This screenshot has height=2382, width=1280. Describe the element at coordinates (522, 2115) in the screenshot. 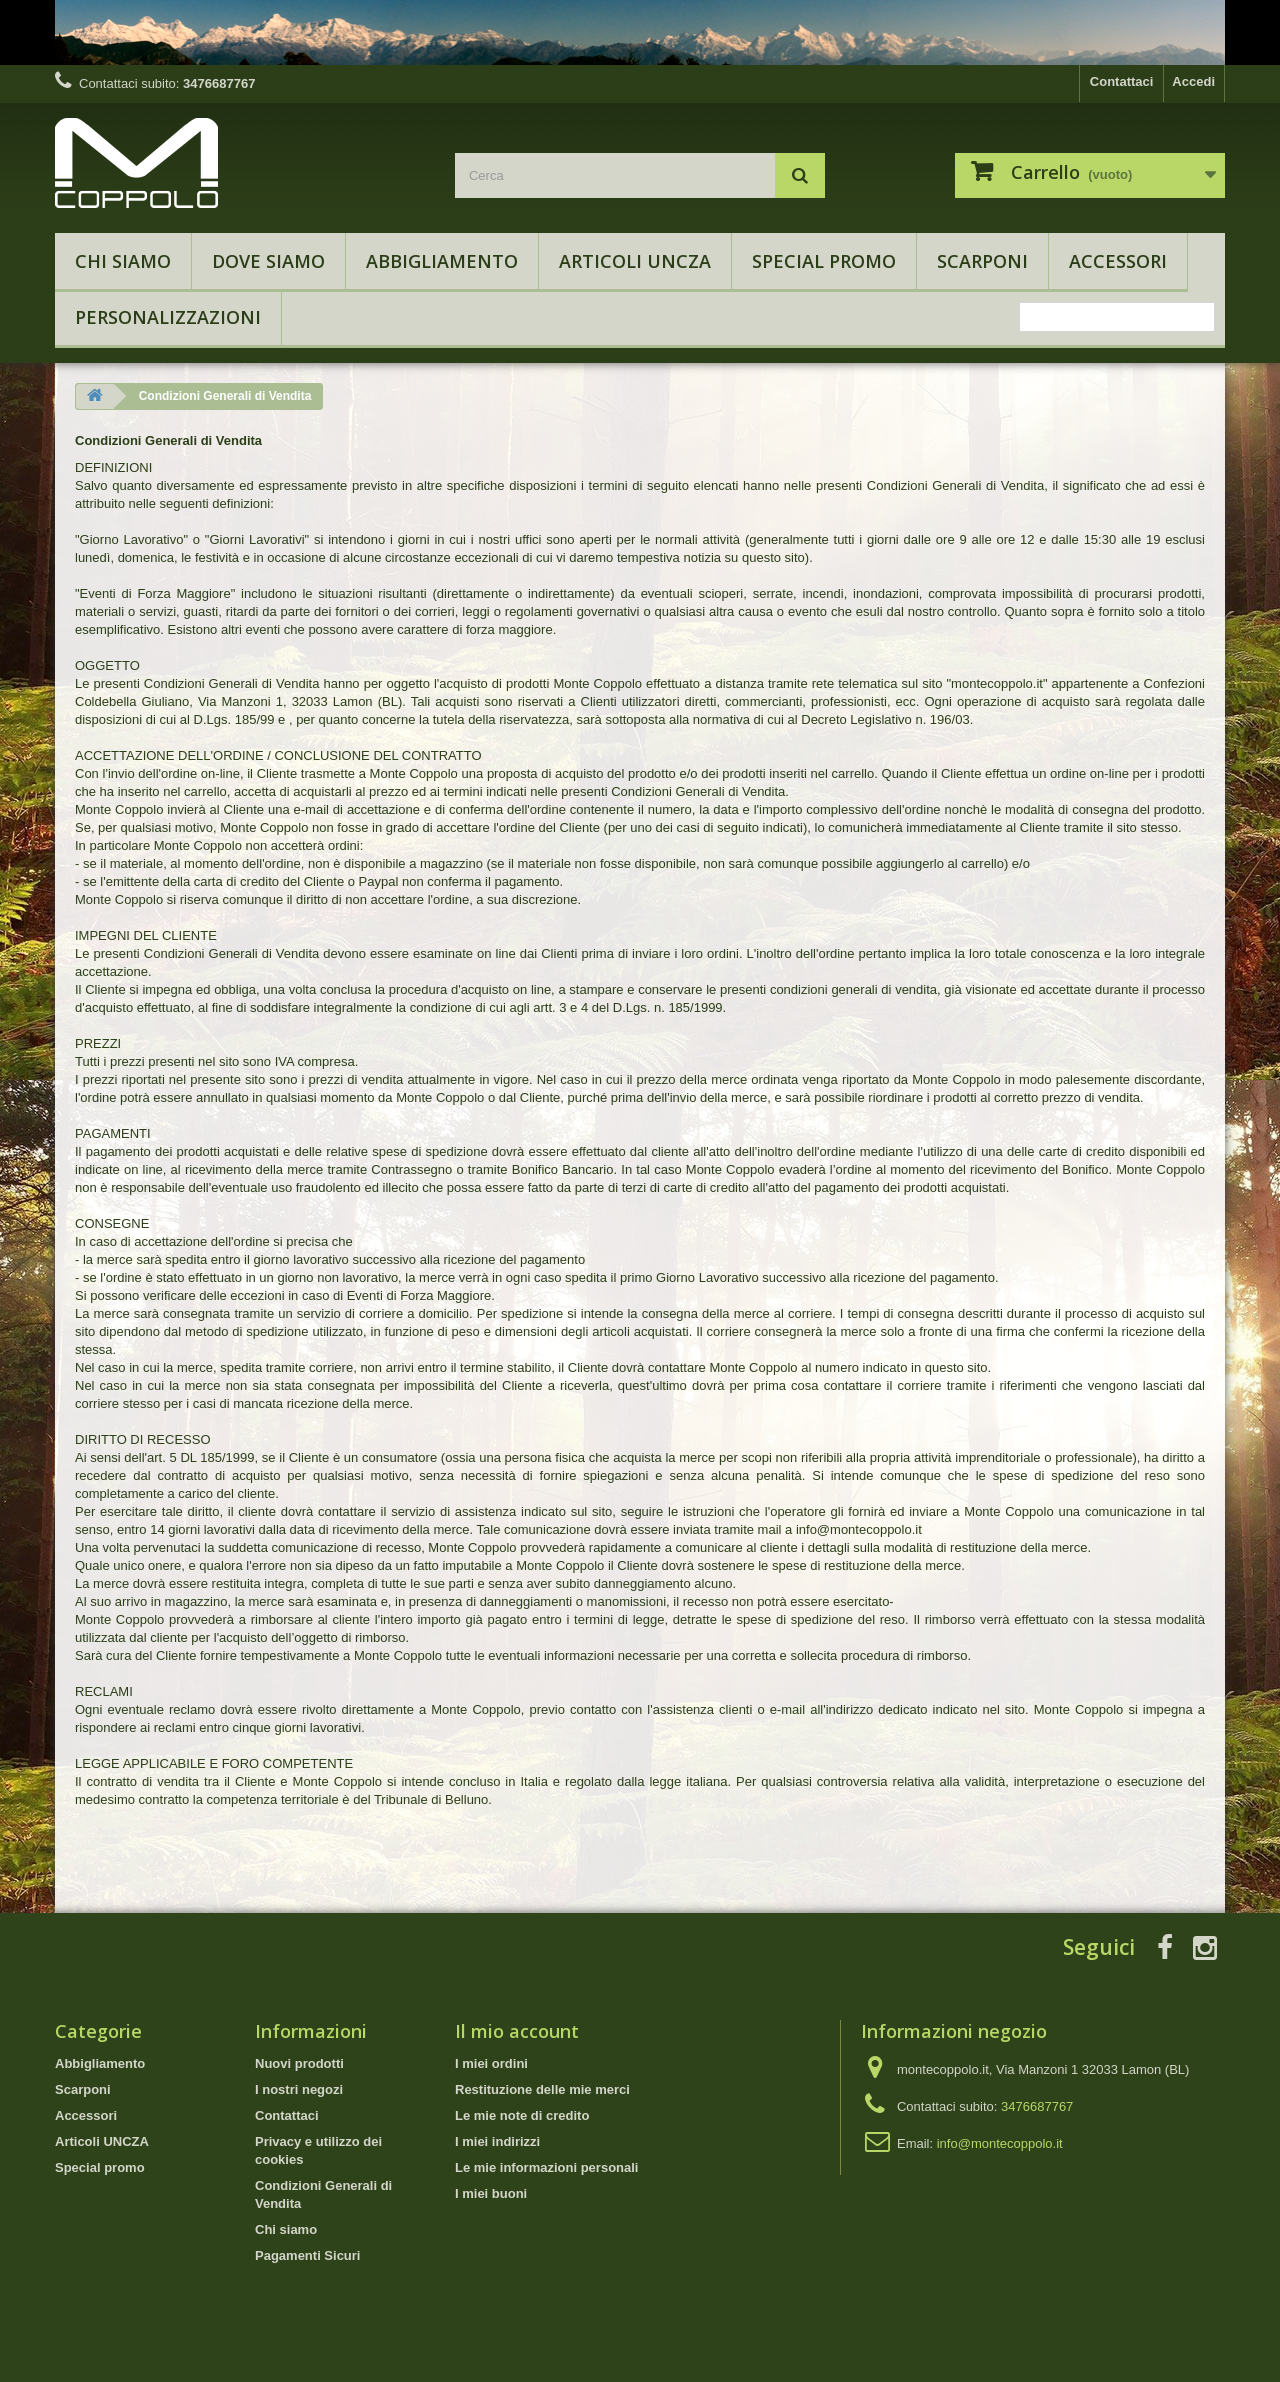

I see `Le mie note di credito` at that location.